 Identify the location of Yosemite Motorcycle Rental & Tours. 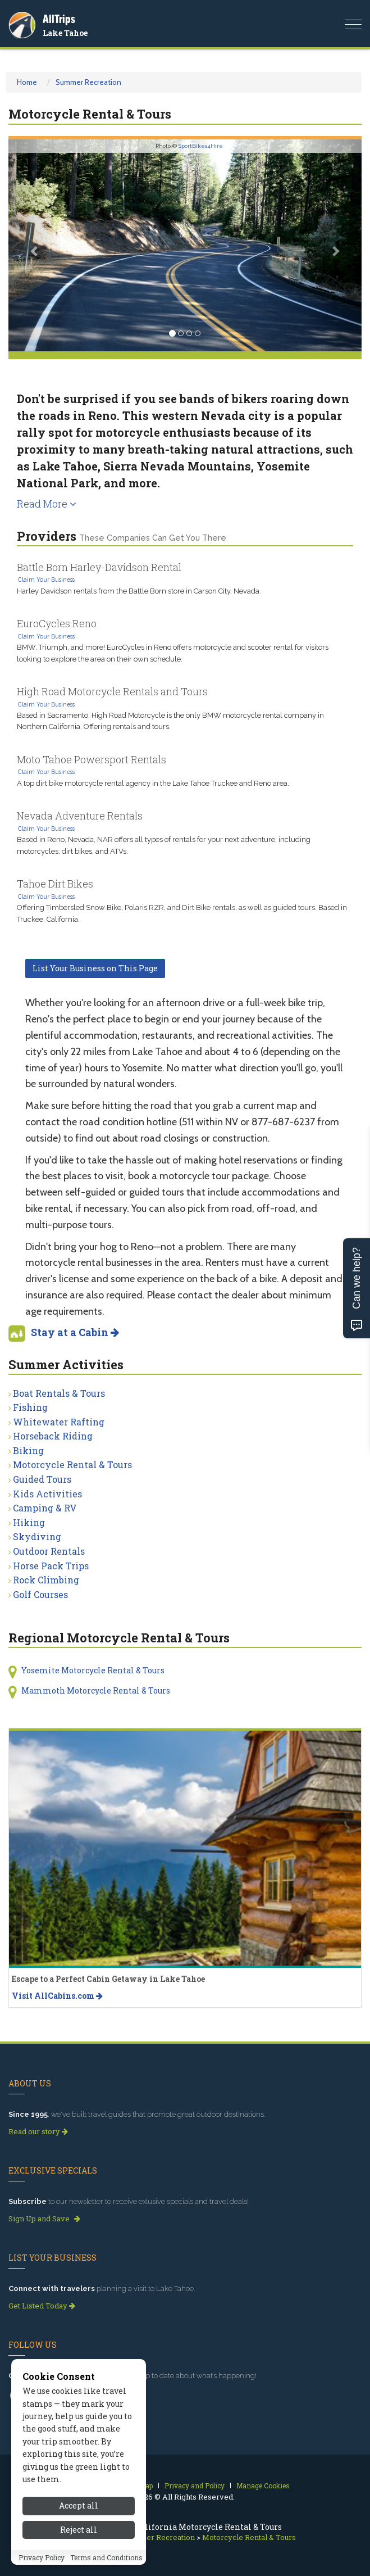
(93, 1670).